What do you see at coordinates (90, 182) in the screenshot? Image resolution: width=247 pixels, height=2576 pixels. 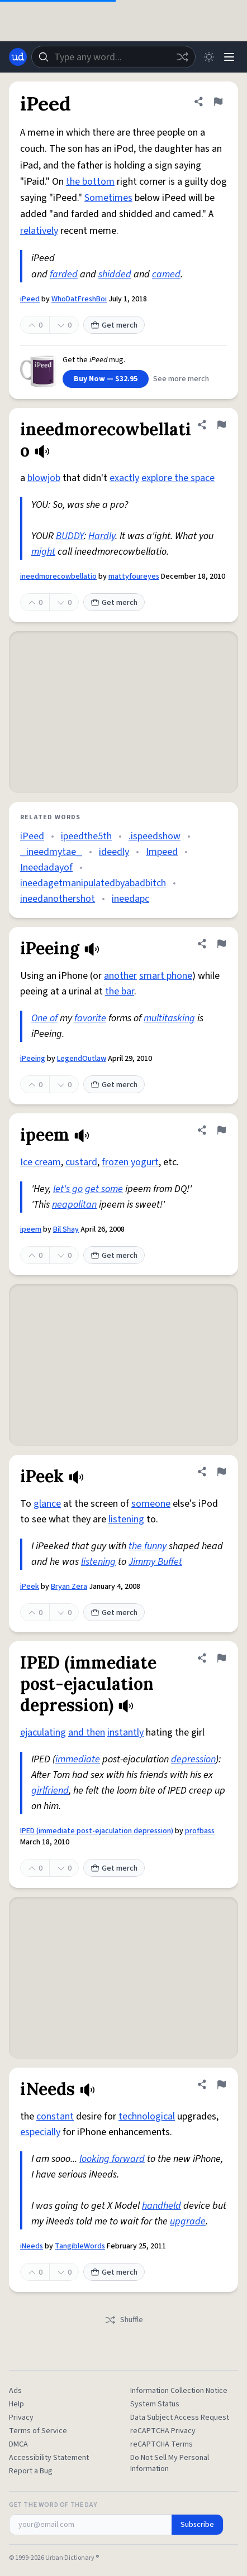 I see `the bottom` at bounding box center [90, 182].